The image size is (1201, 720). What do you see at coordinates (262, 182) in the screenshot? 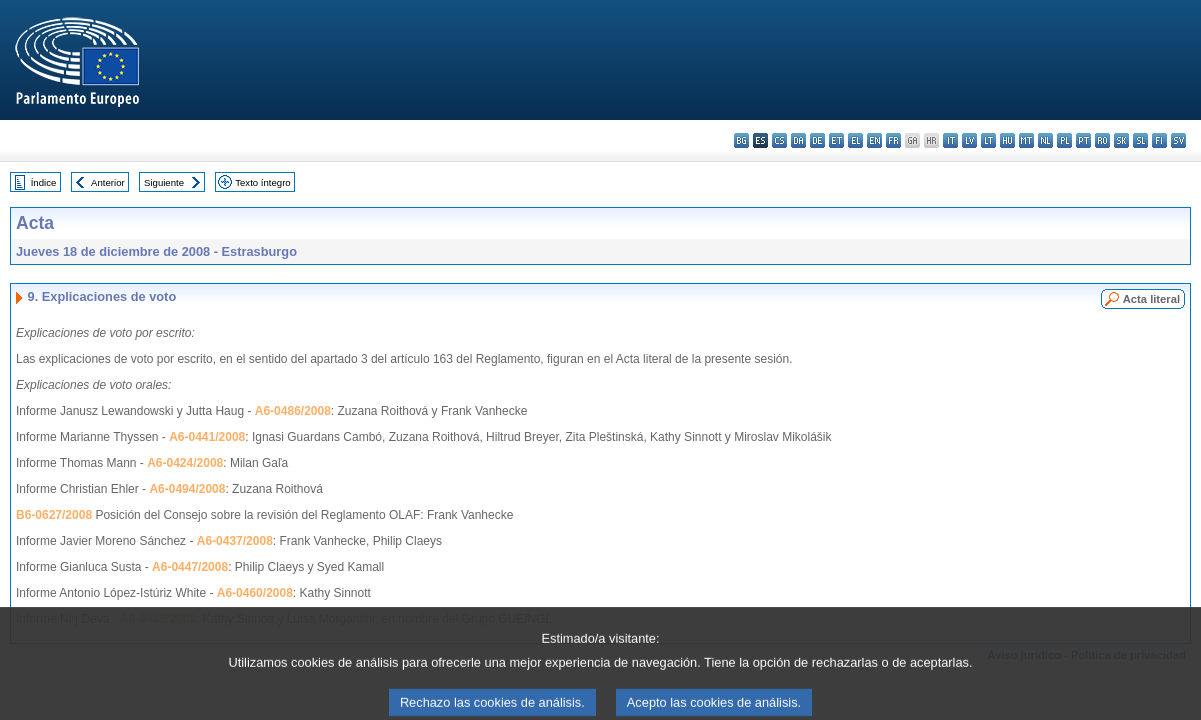
I see `Texto íntegro` at bounding box center [262, 182].